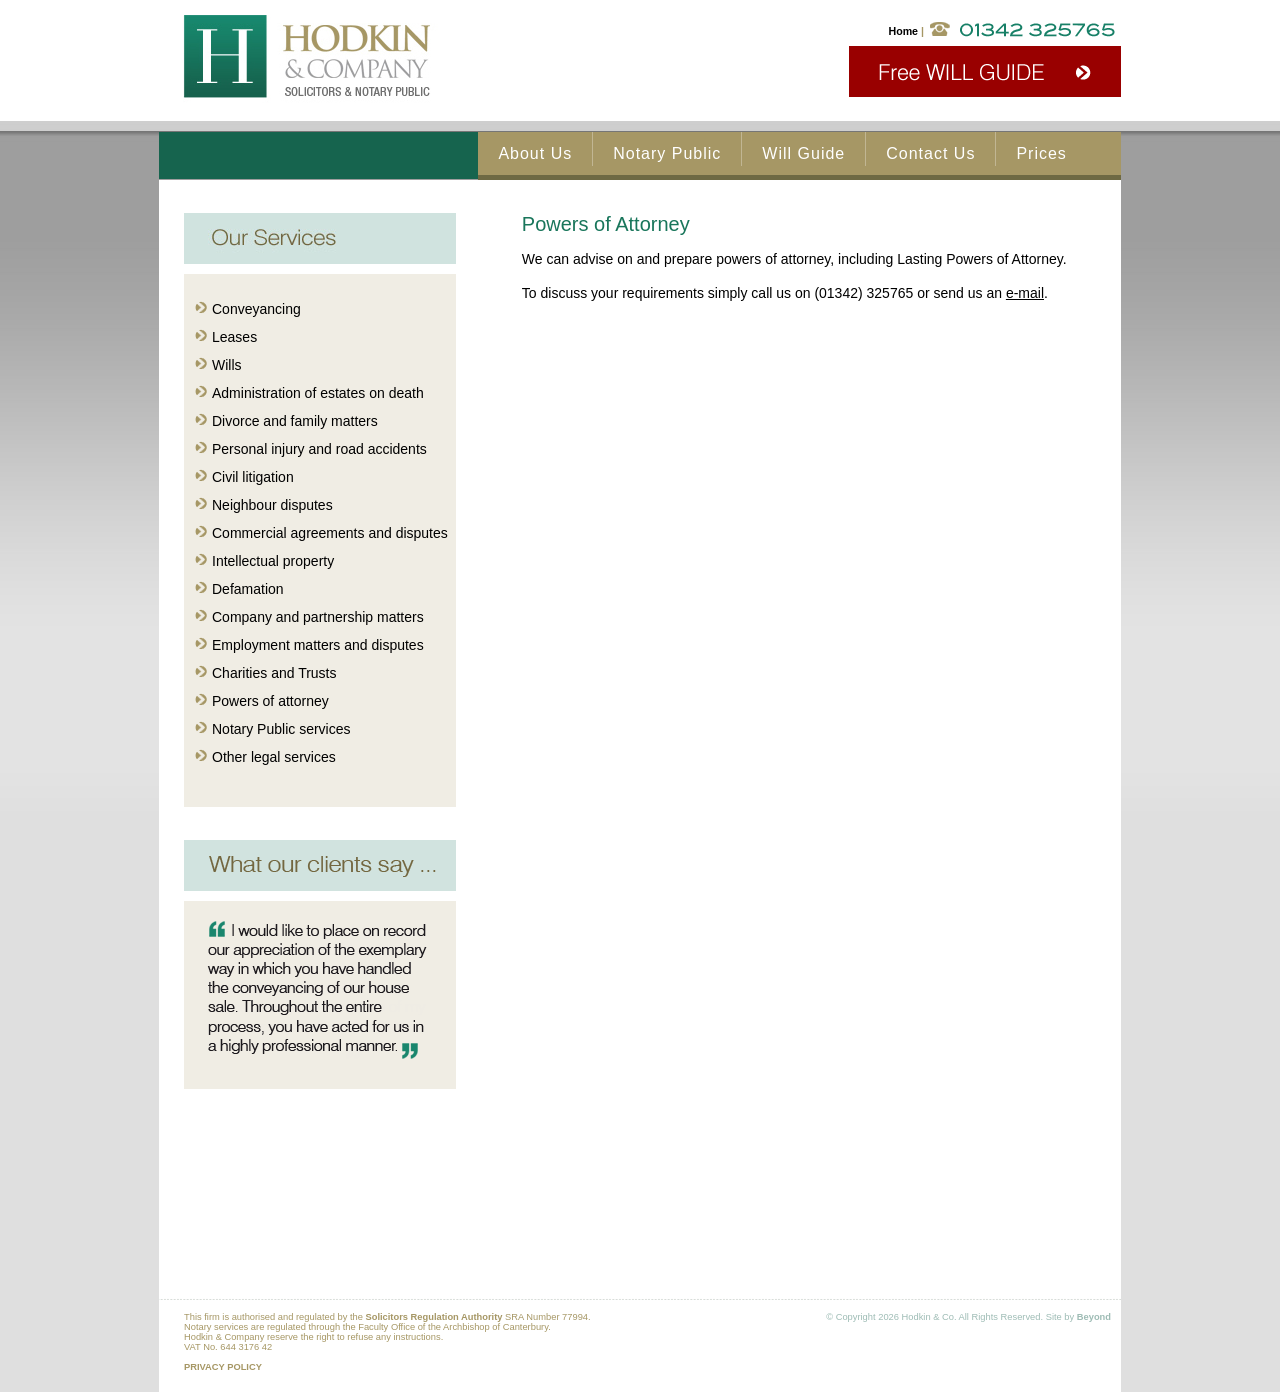  Describe the element at coordinates (903, 31) in the screenshot. I see `Home` at that location.